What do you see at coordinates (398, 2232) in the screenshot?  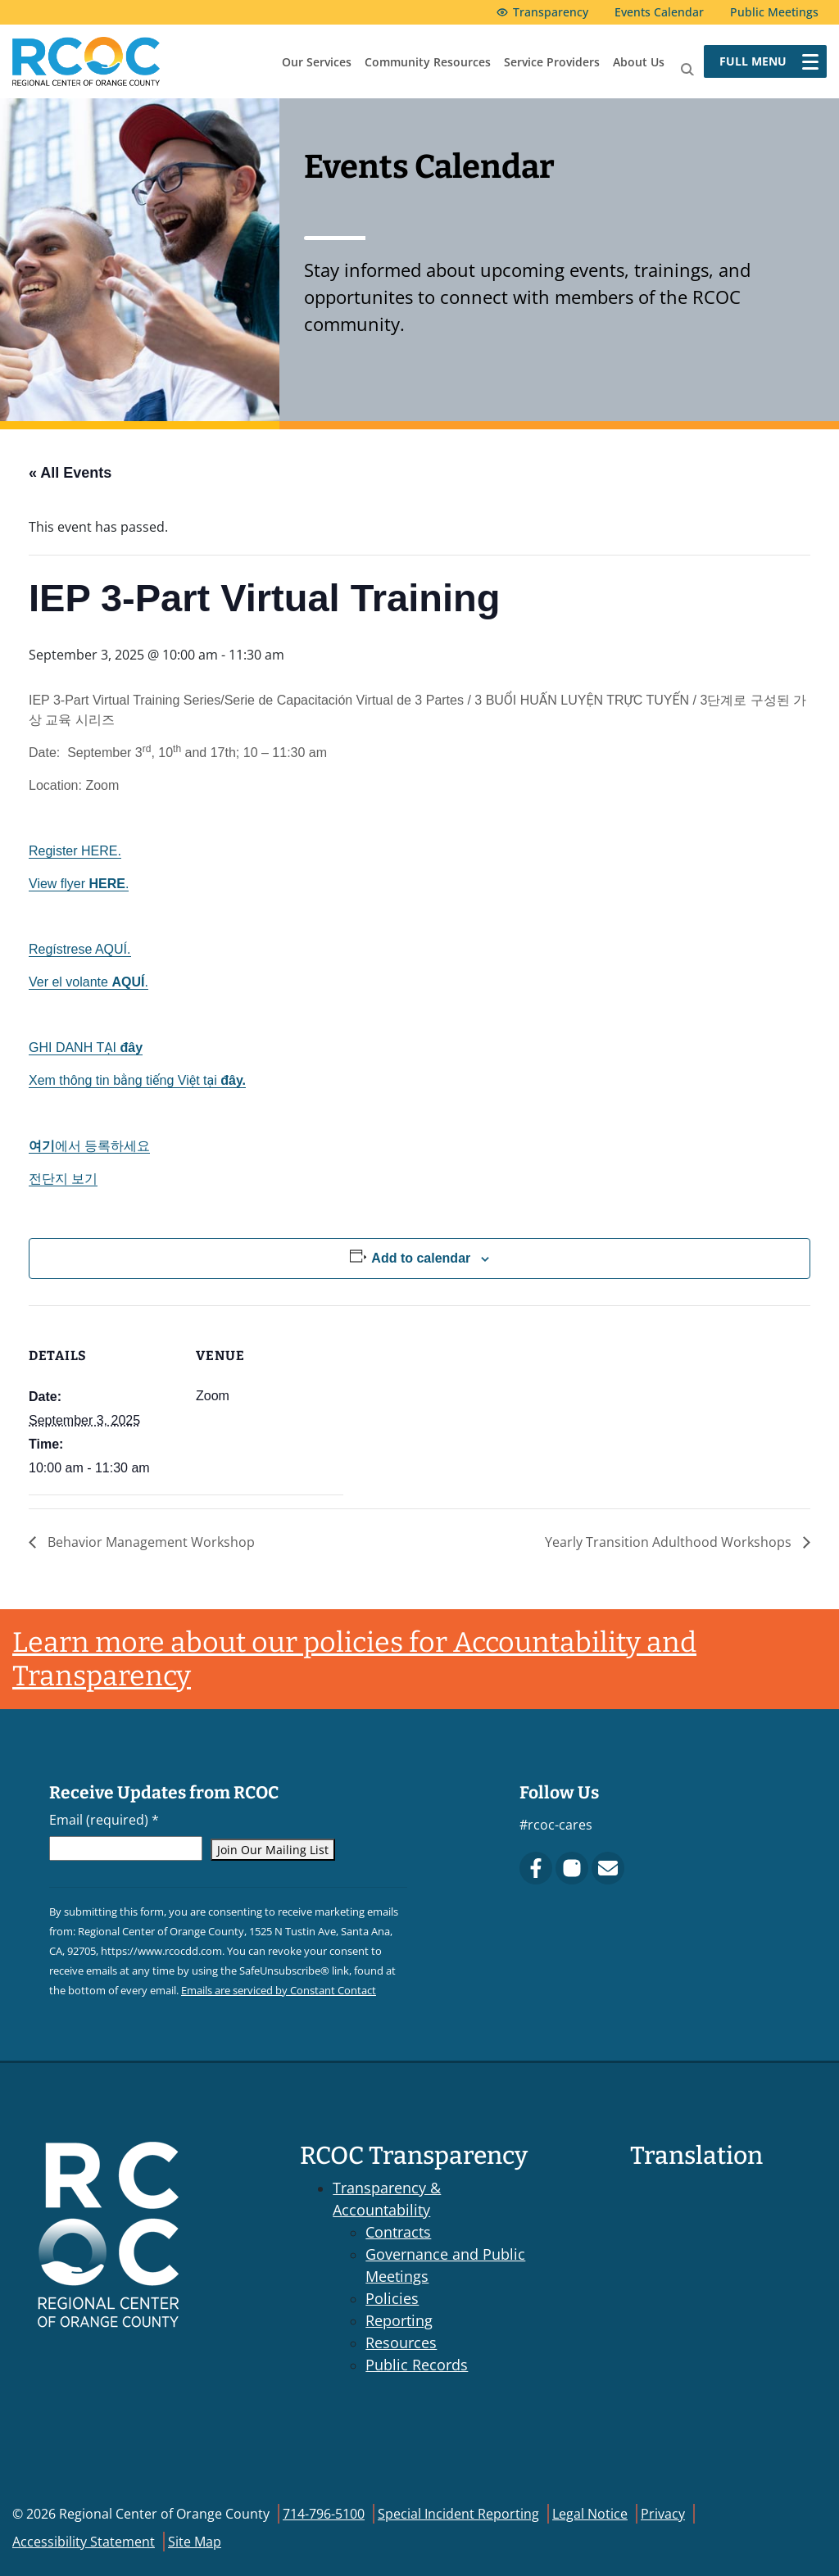 I see `Contracts` at bounding box center [398, 2232].